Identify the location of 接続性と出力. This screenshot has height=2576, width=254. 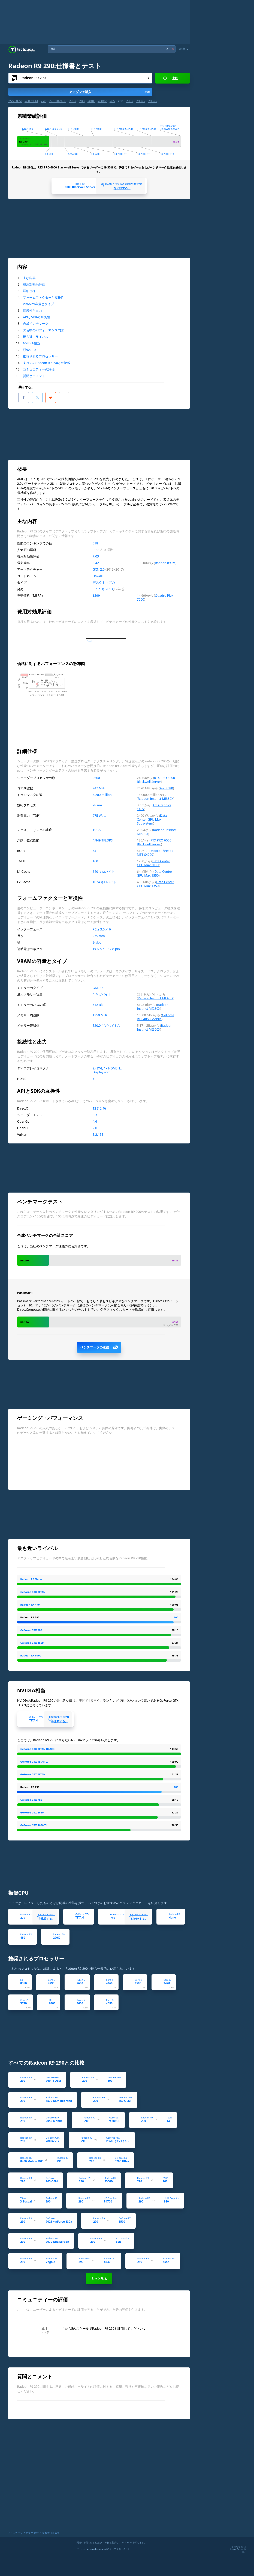
(32, 310).